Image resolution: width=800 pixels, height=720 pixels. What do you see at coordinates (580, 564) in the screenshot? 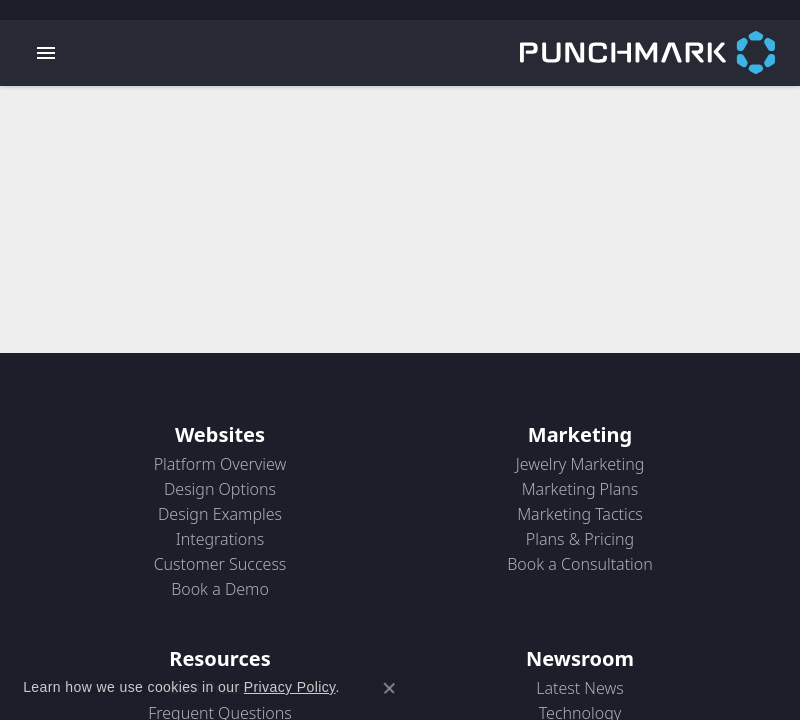
I see `Book a Consultation` at bounding box center [580, 564].